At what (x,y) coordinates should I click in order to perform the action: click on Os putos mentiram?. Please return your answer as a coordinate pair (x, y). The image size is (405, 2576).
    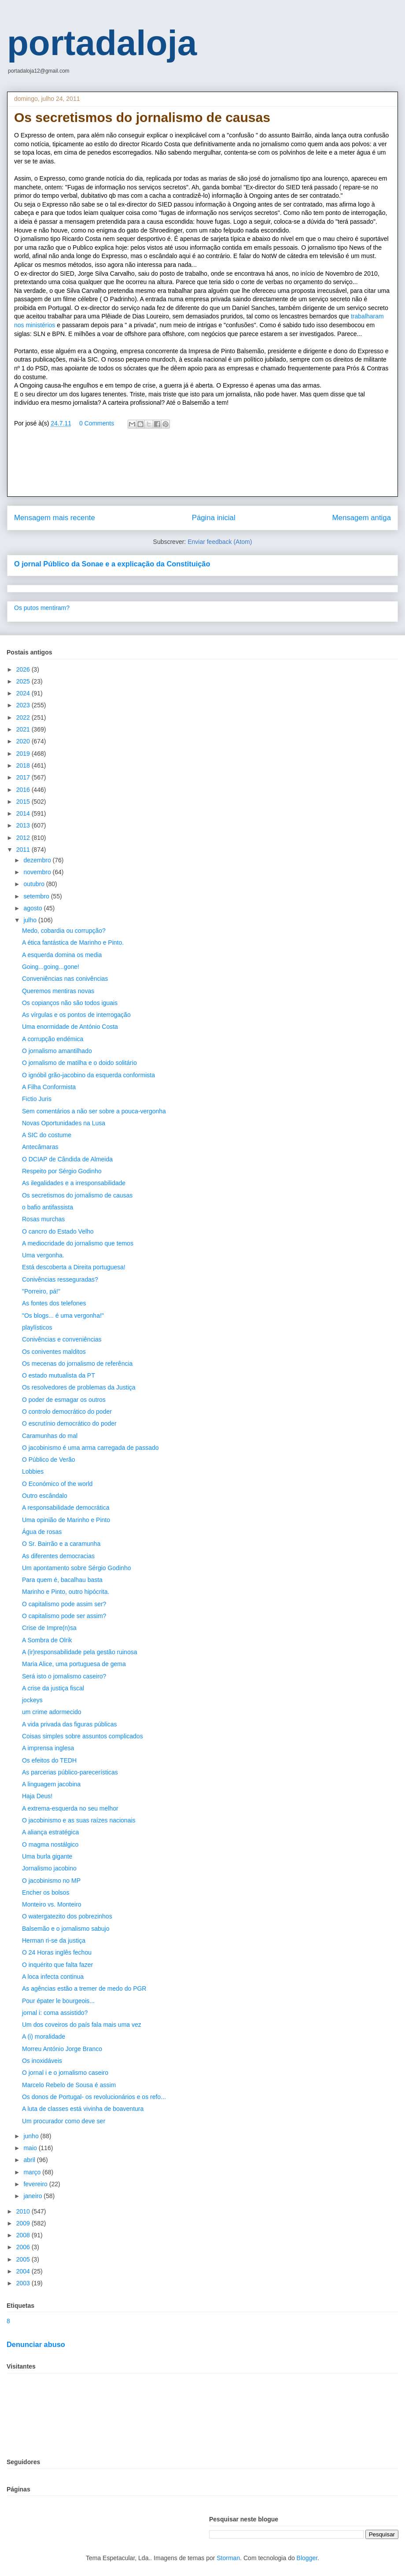
    Looking at the image, I should click on (42, 607).